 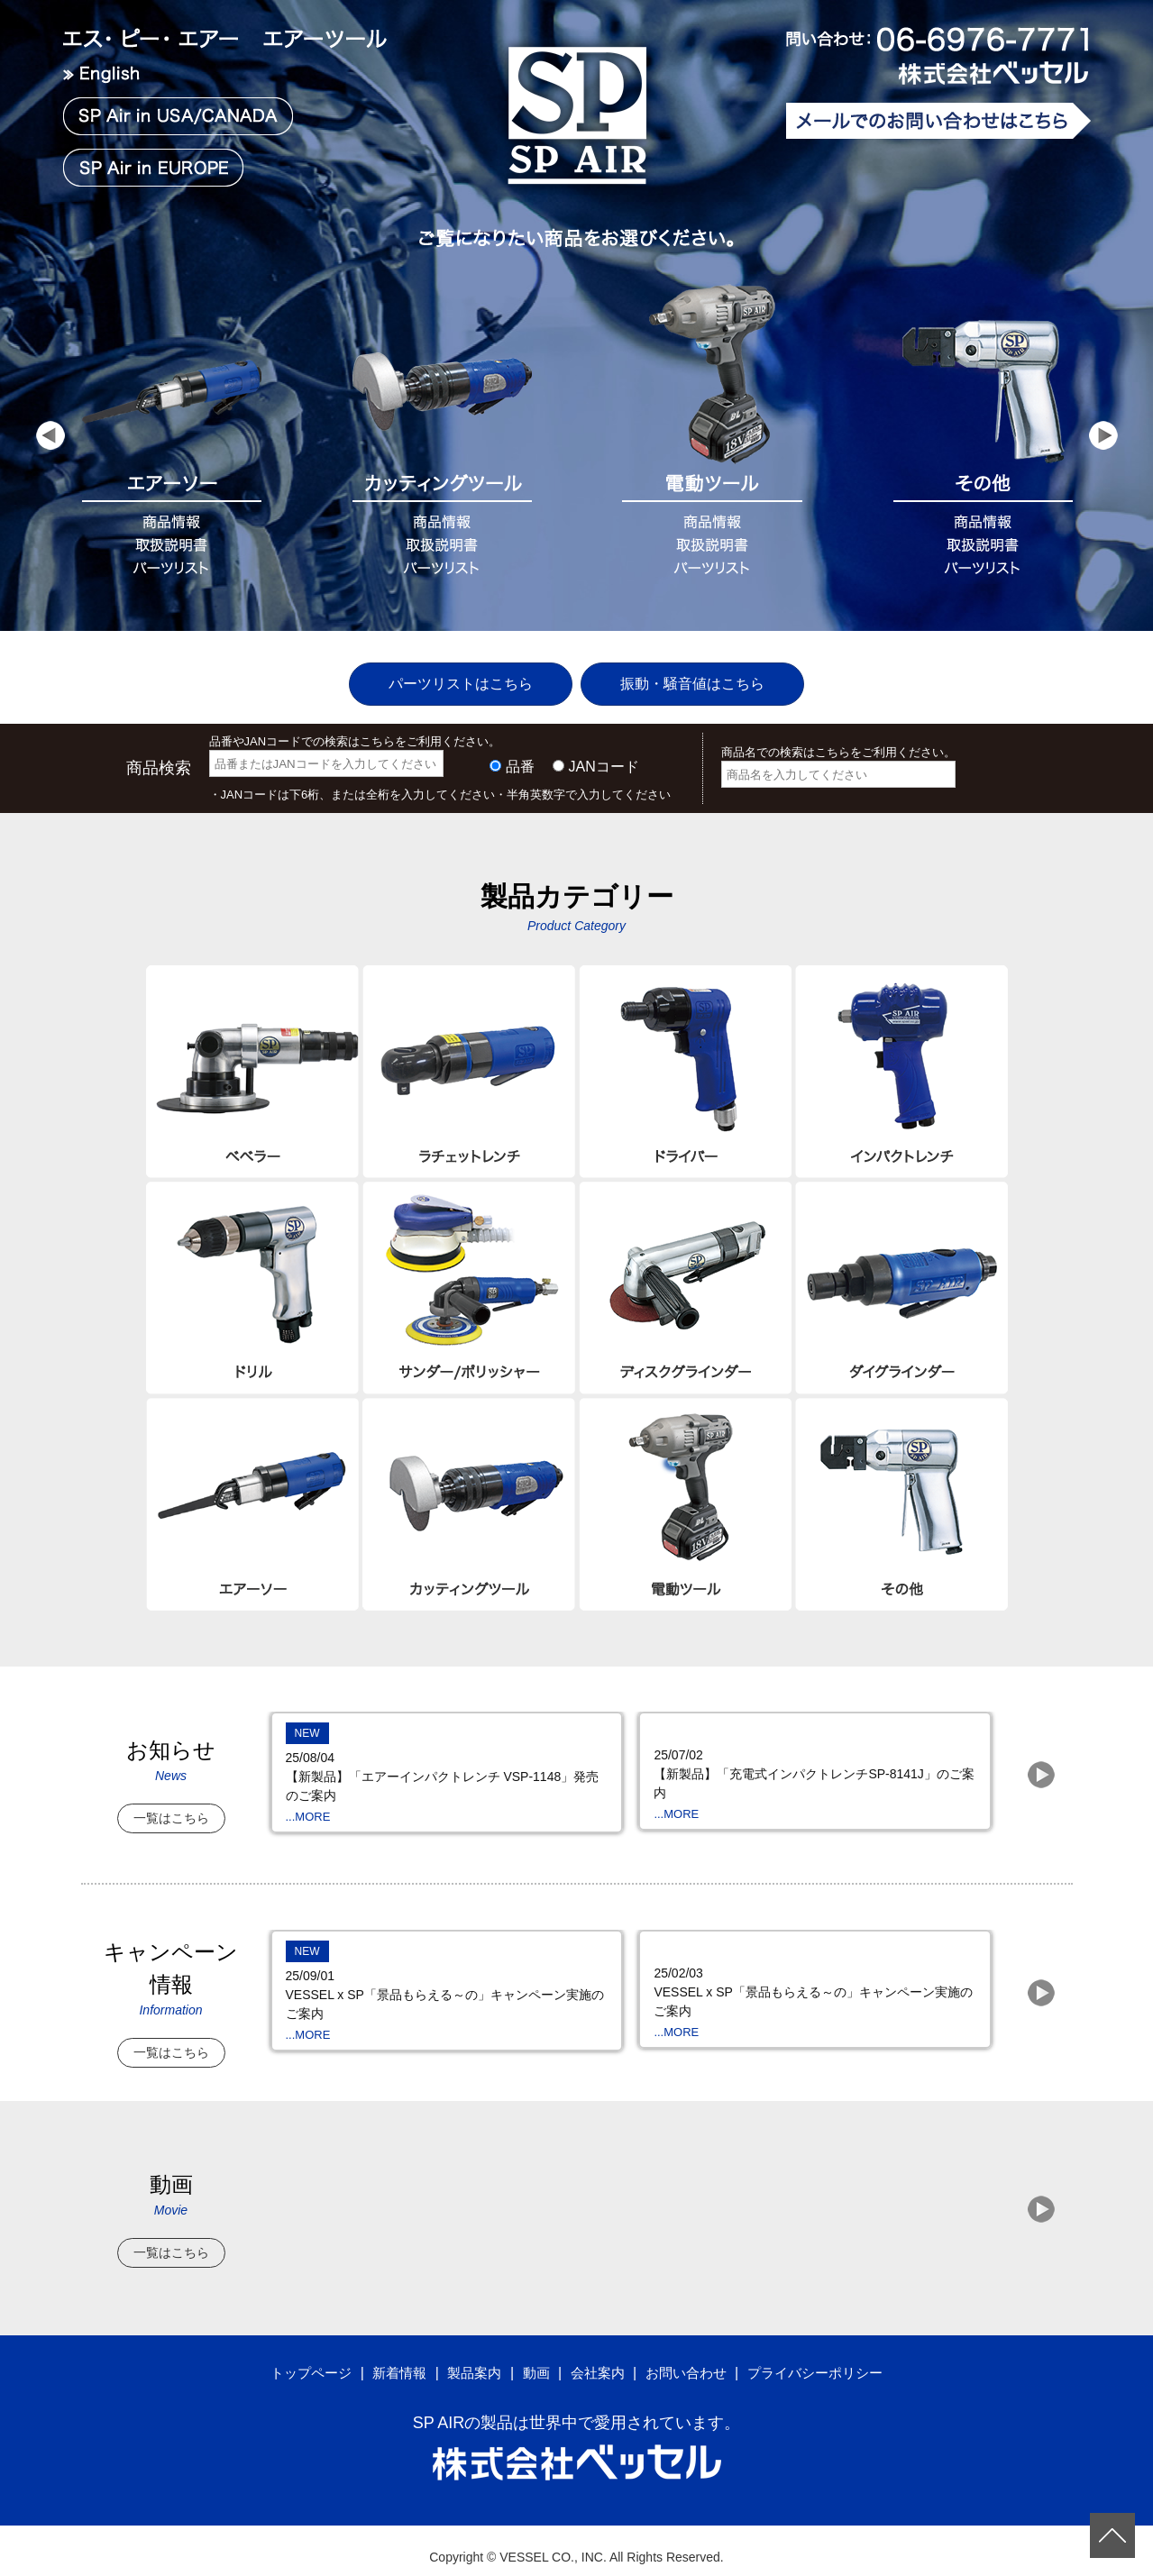 What do you see at coordinates (827, 2359) in the screenshot?
I see `プライバシーポリシー` at bounding box center [827, 2359].